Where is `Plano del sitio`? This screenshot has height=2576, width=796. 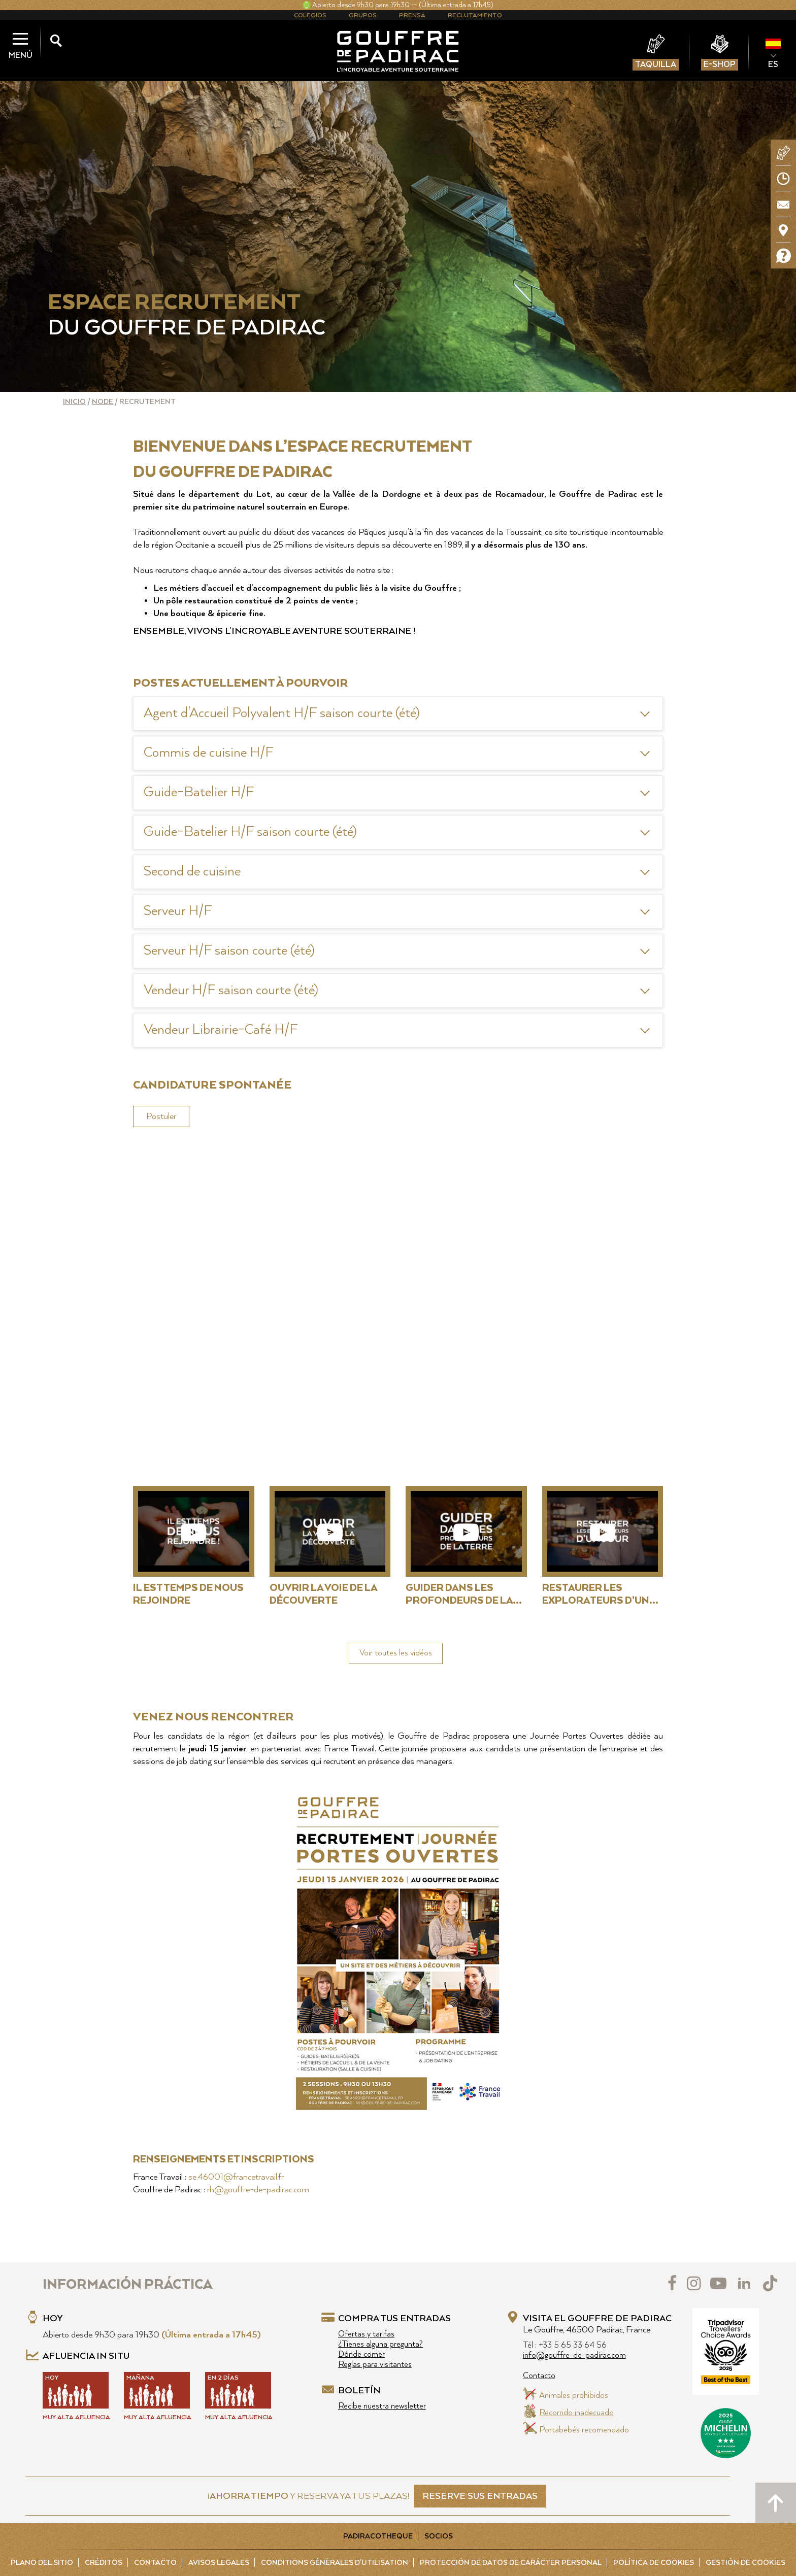
Plano del sitio is located at coordinates (42, 2563).